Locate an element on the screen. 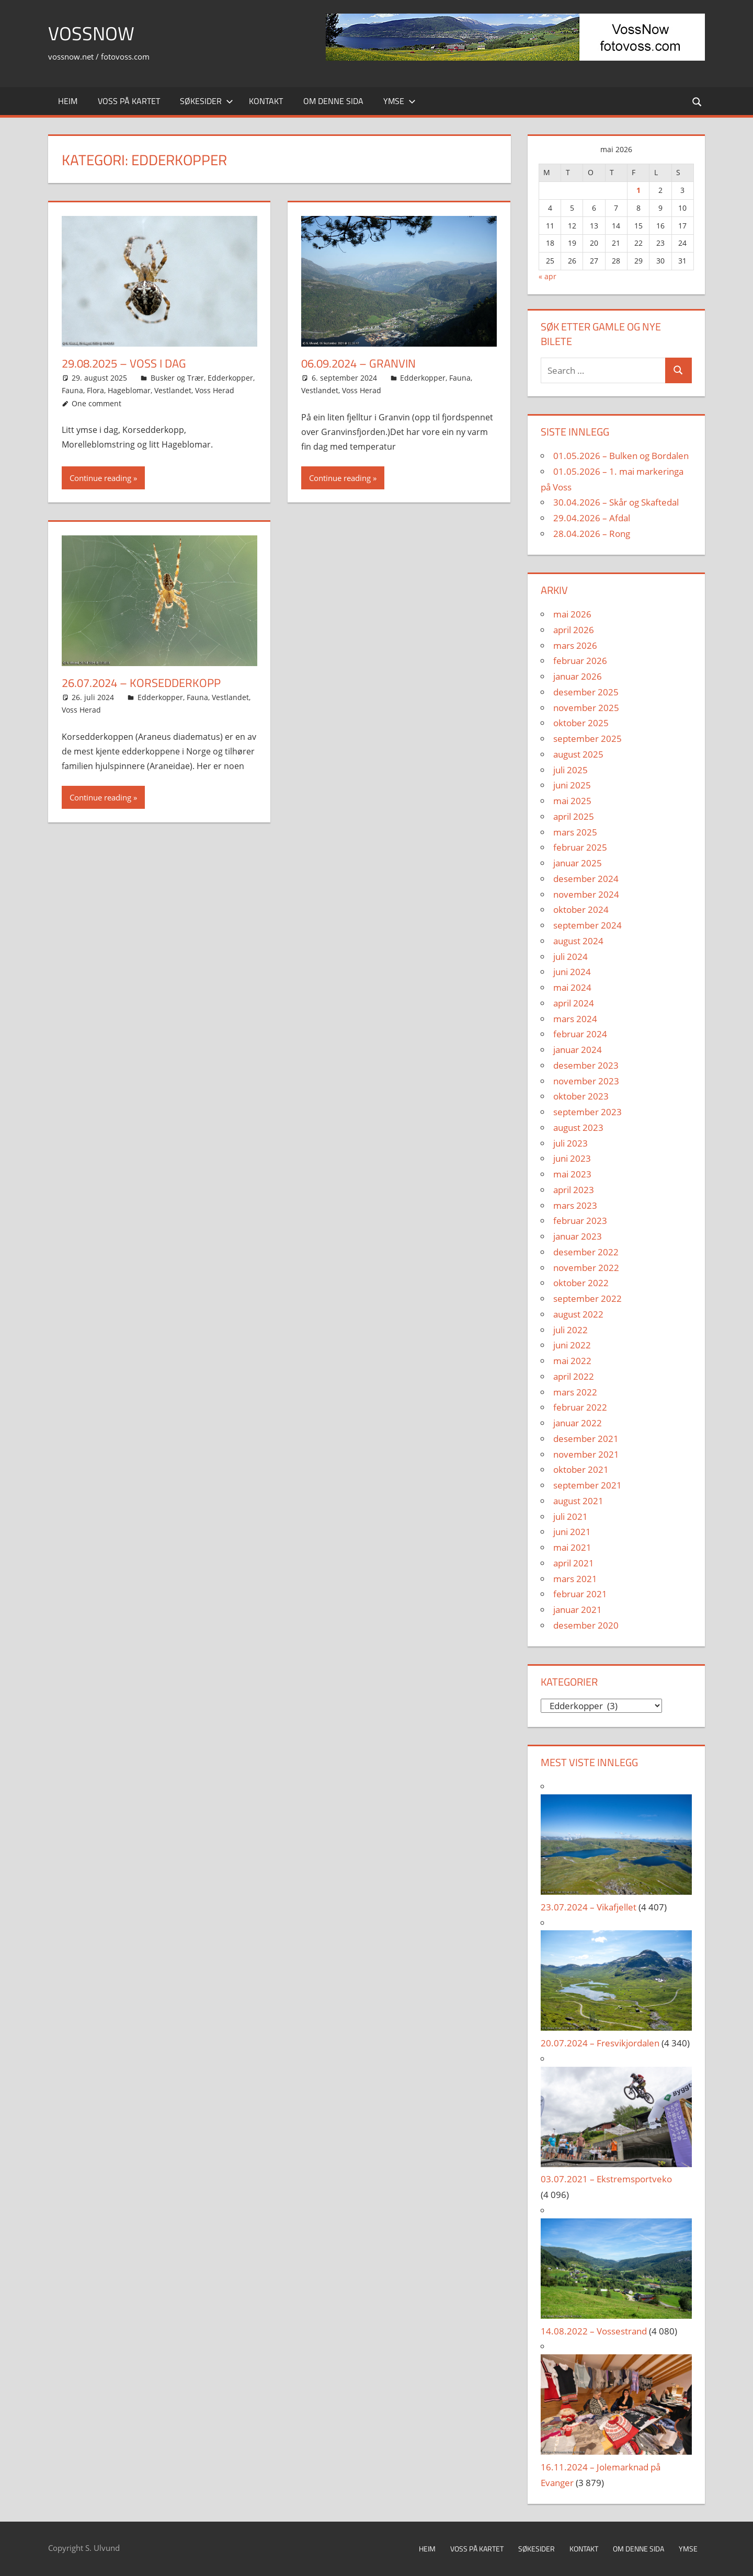 The height and width of the screenshot is (2576, 753). 01.05.2026 – Bulken og Bordalen is located at coordinates (621, 456).